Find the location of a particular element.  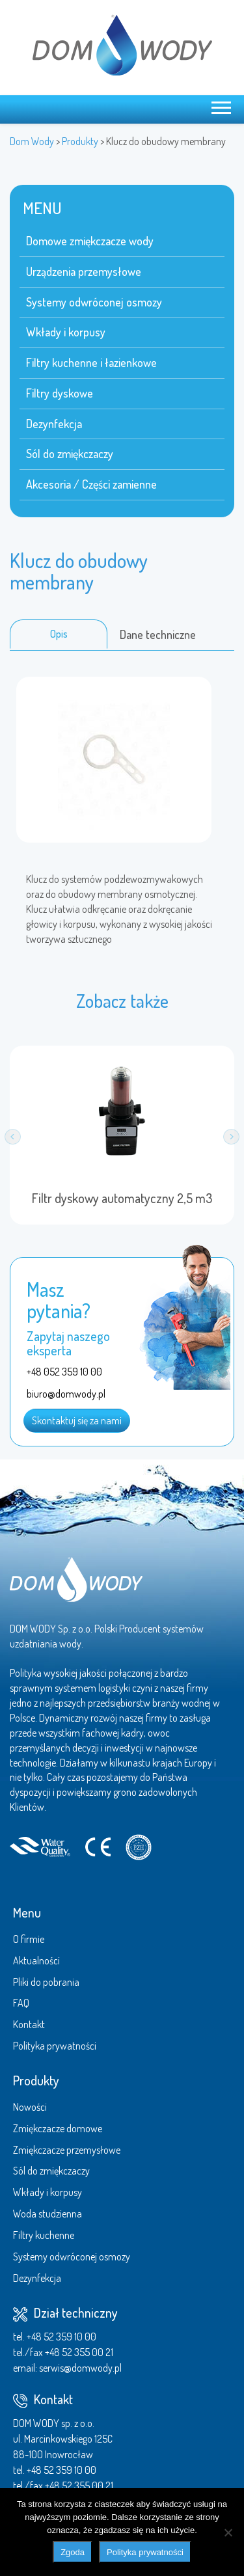

Opis is located at coordinates (59, 633).